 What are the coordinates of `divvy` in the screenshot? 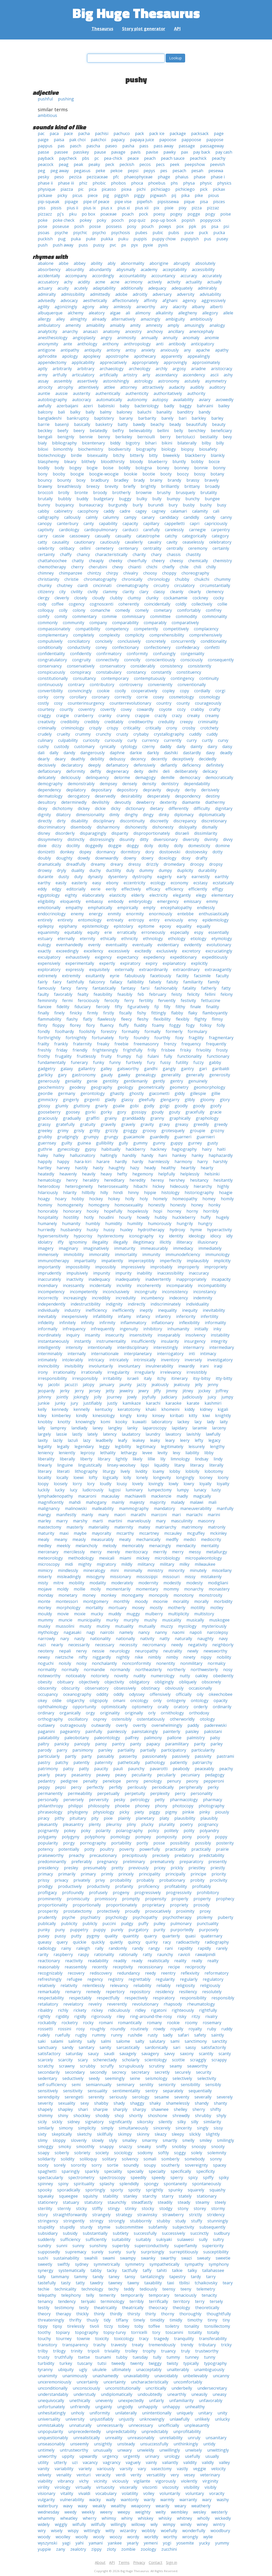 It's located at (228, 839).